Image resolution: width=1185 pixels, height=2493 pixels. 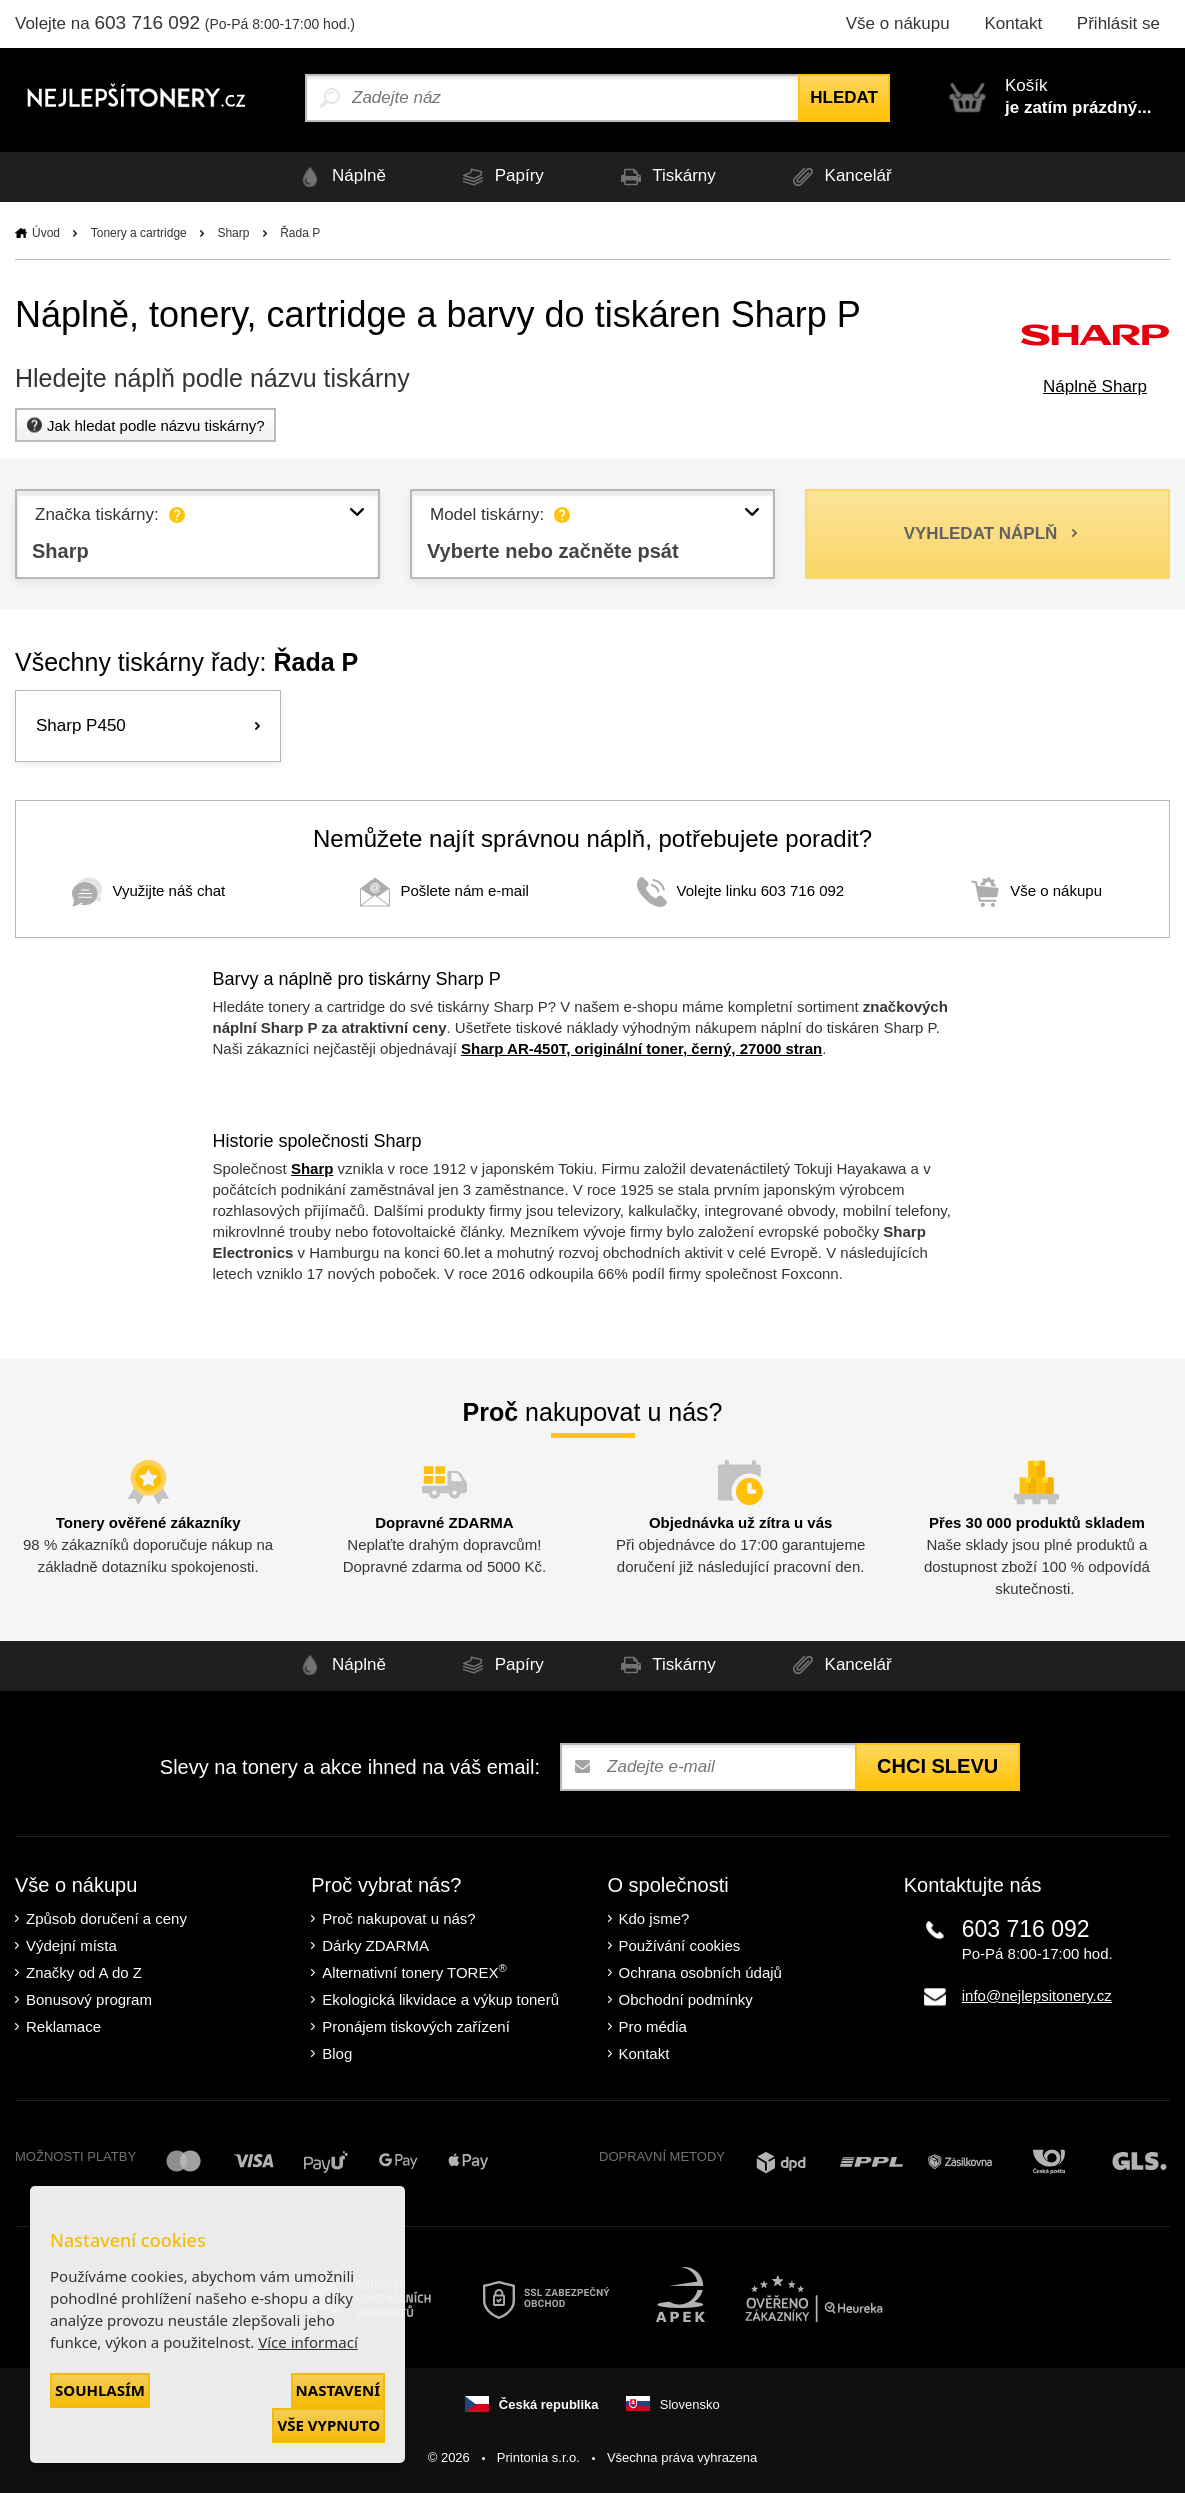 What do you see at coordinates (898, 23) in the screenshot?
I see `Vše o nákupu` at bounding box center [898, 23].